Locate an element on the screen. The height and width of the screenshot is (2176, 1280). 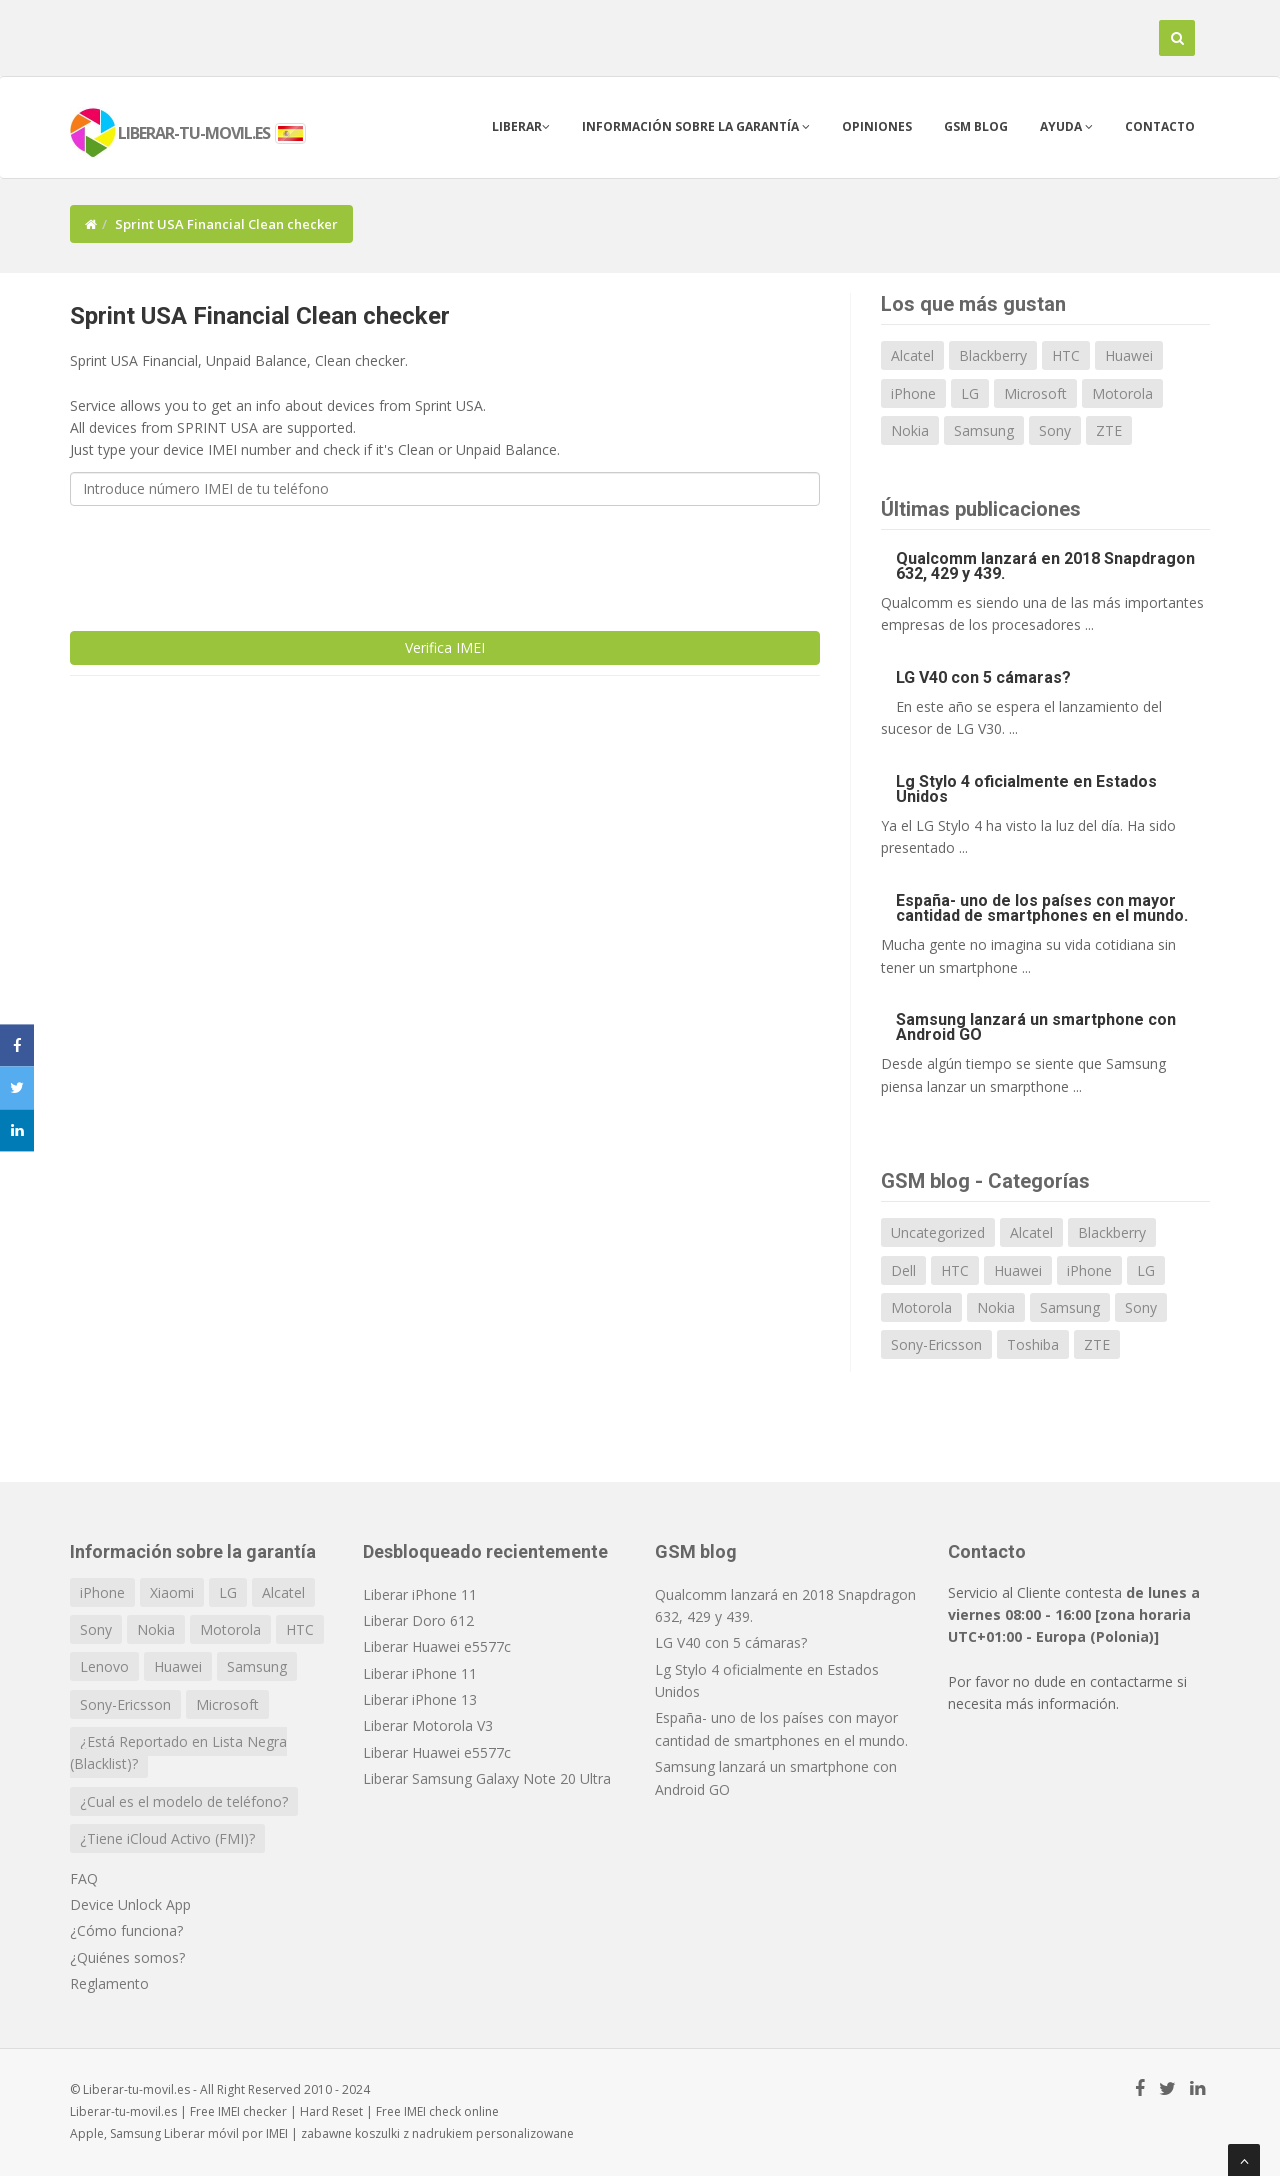
Alcatel is located at coordinates (912, 355).